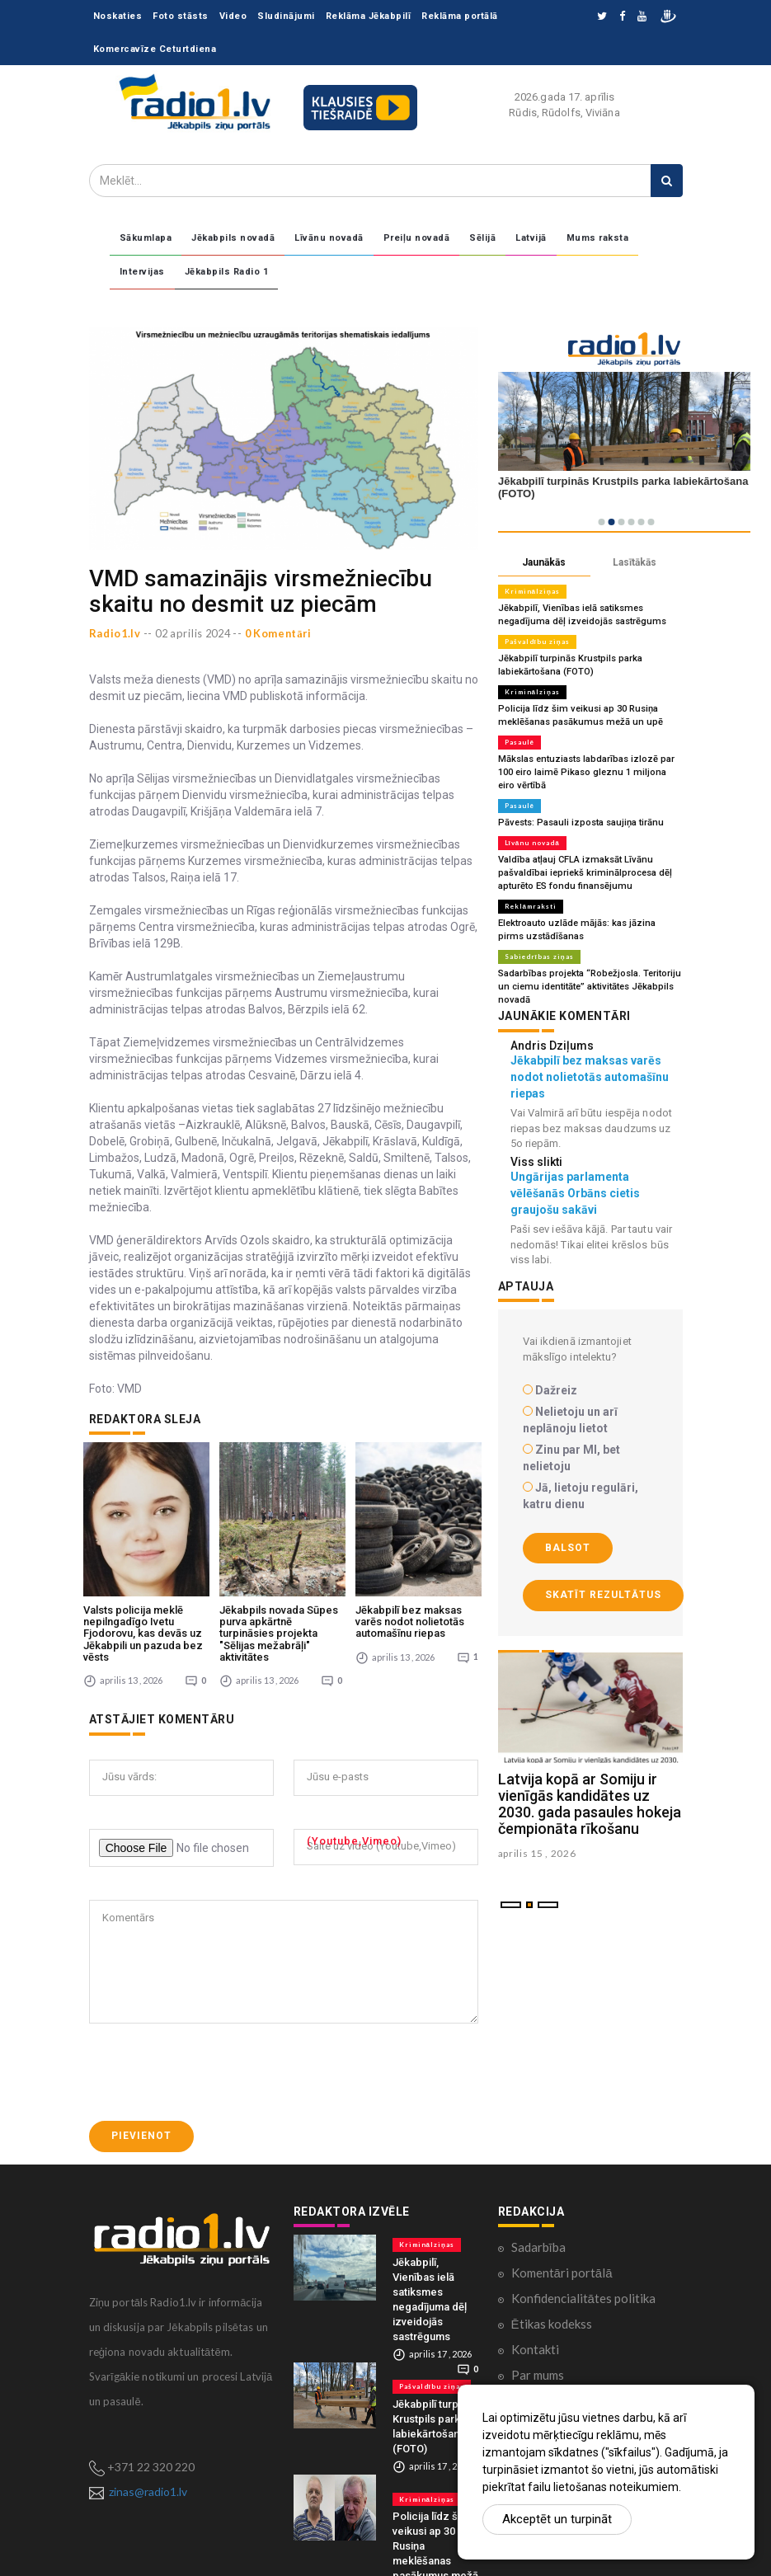  What do you see at coordinates (286, 16) in the screenshot?
I see `Sludinājumi` at bounding box center [286, 16].